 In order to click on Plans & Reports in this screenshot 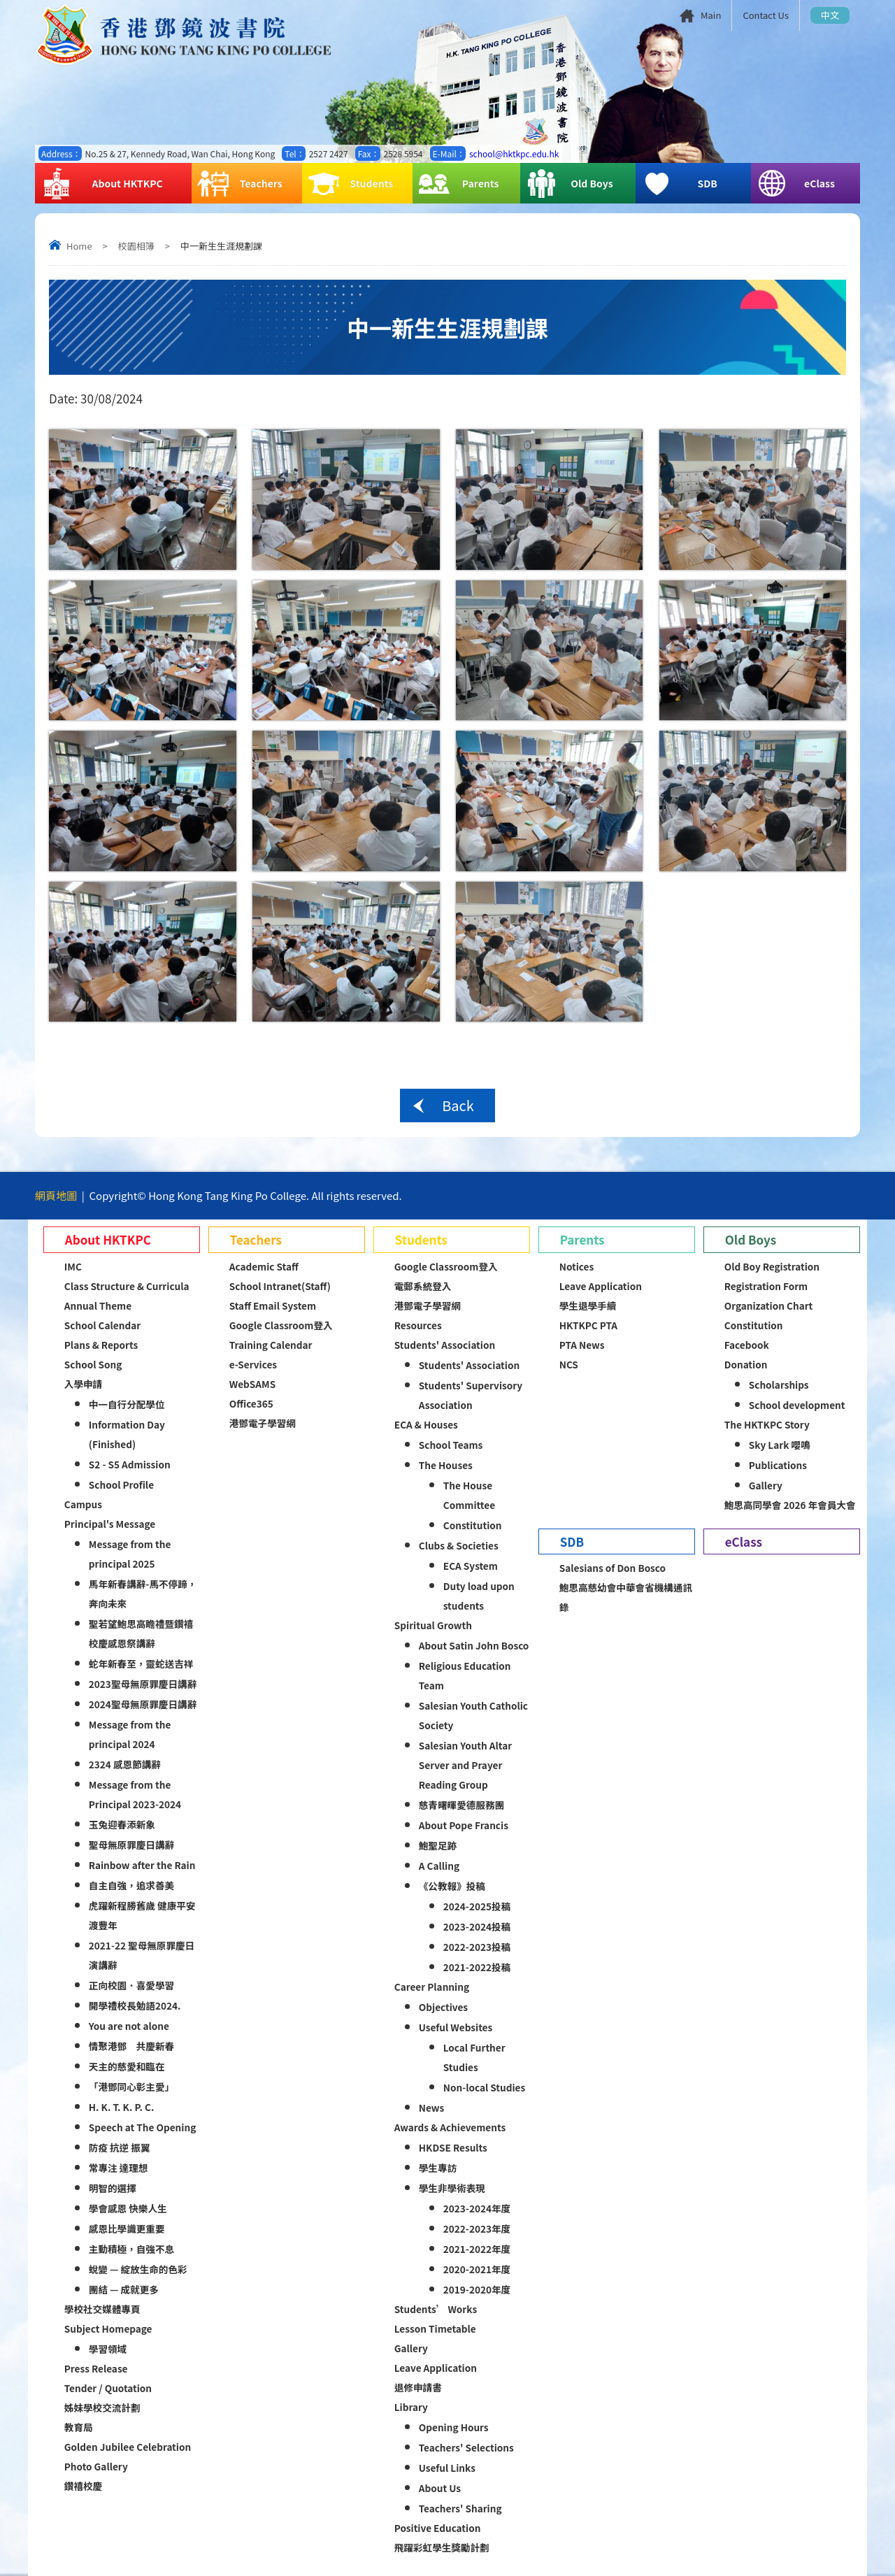, I will do `click(101, 1345)`.